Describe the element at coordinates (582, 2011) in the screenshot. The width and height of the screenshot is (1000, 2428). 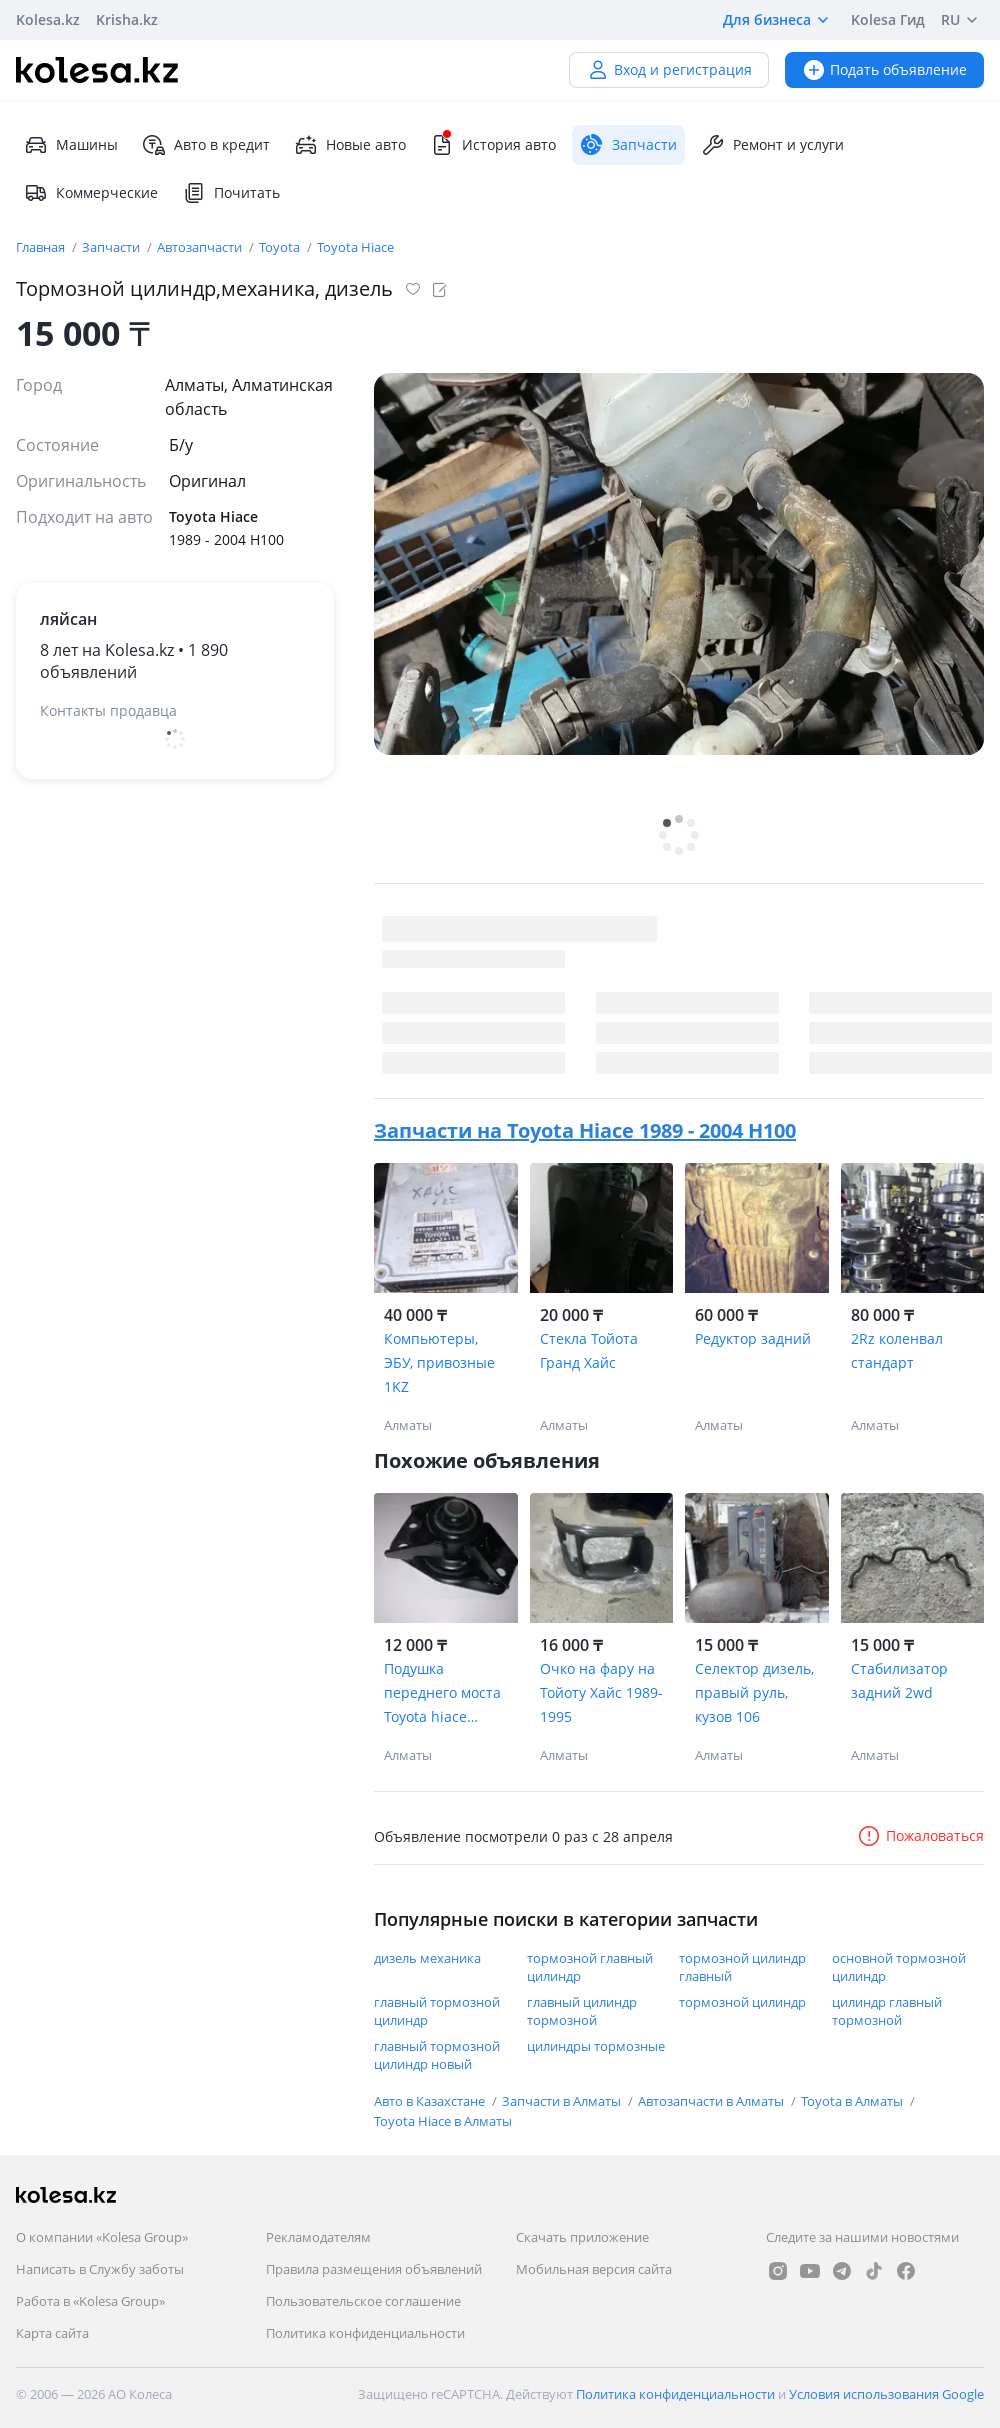
I see `главный цилиндр тормозной` at that location.